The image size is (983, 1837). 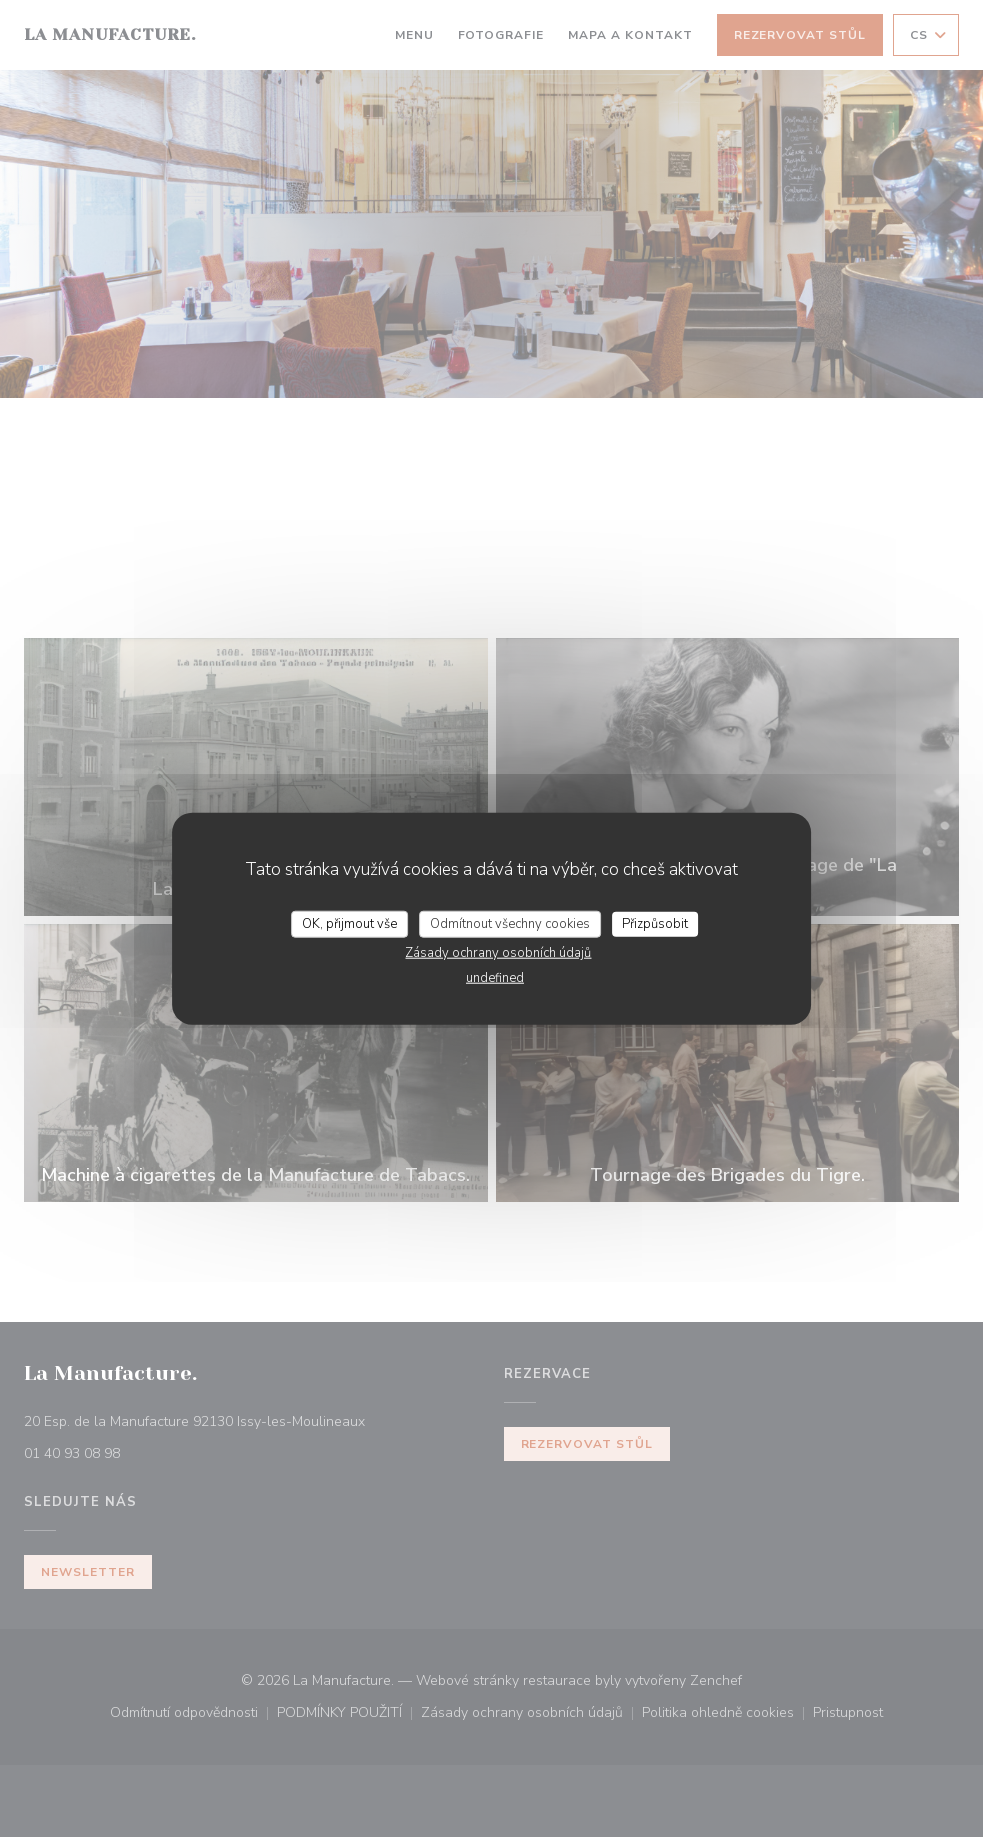 What do you see at coordinates (510, 923) in the screenshot?
I see `Odmítnout všechny cookies` at bounding box center [510, 923].